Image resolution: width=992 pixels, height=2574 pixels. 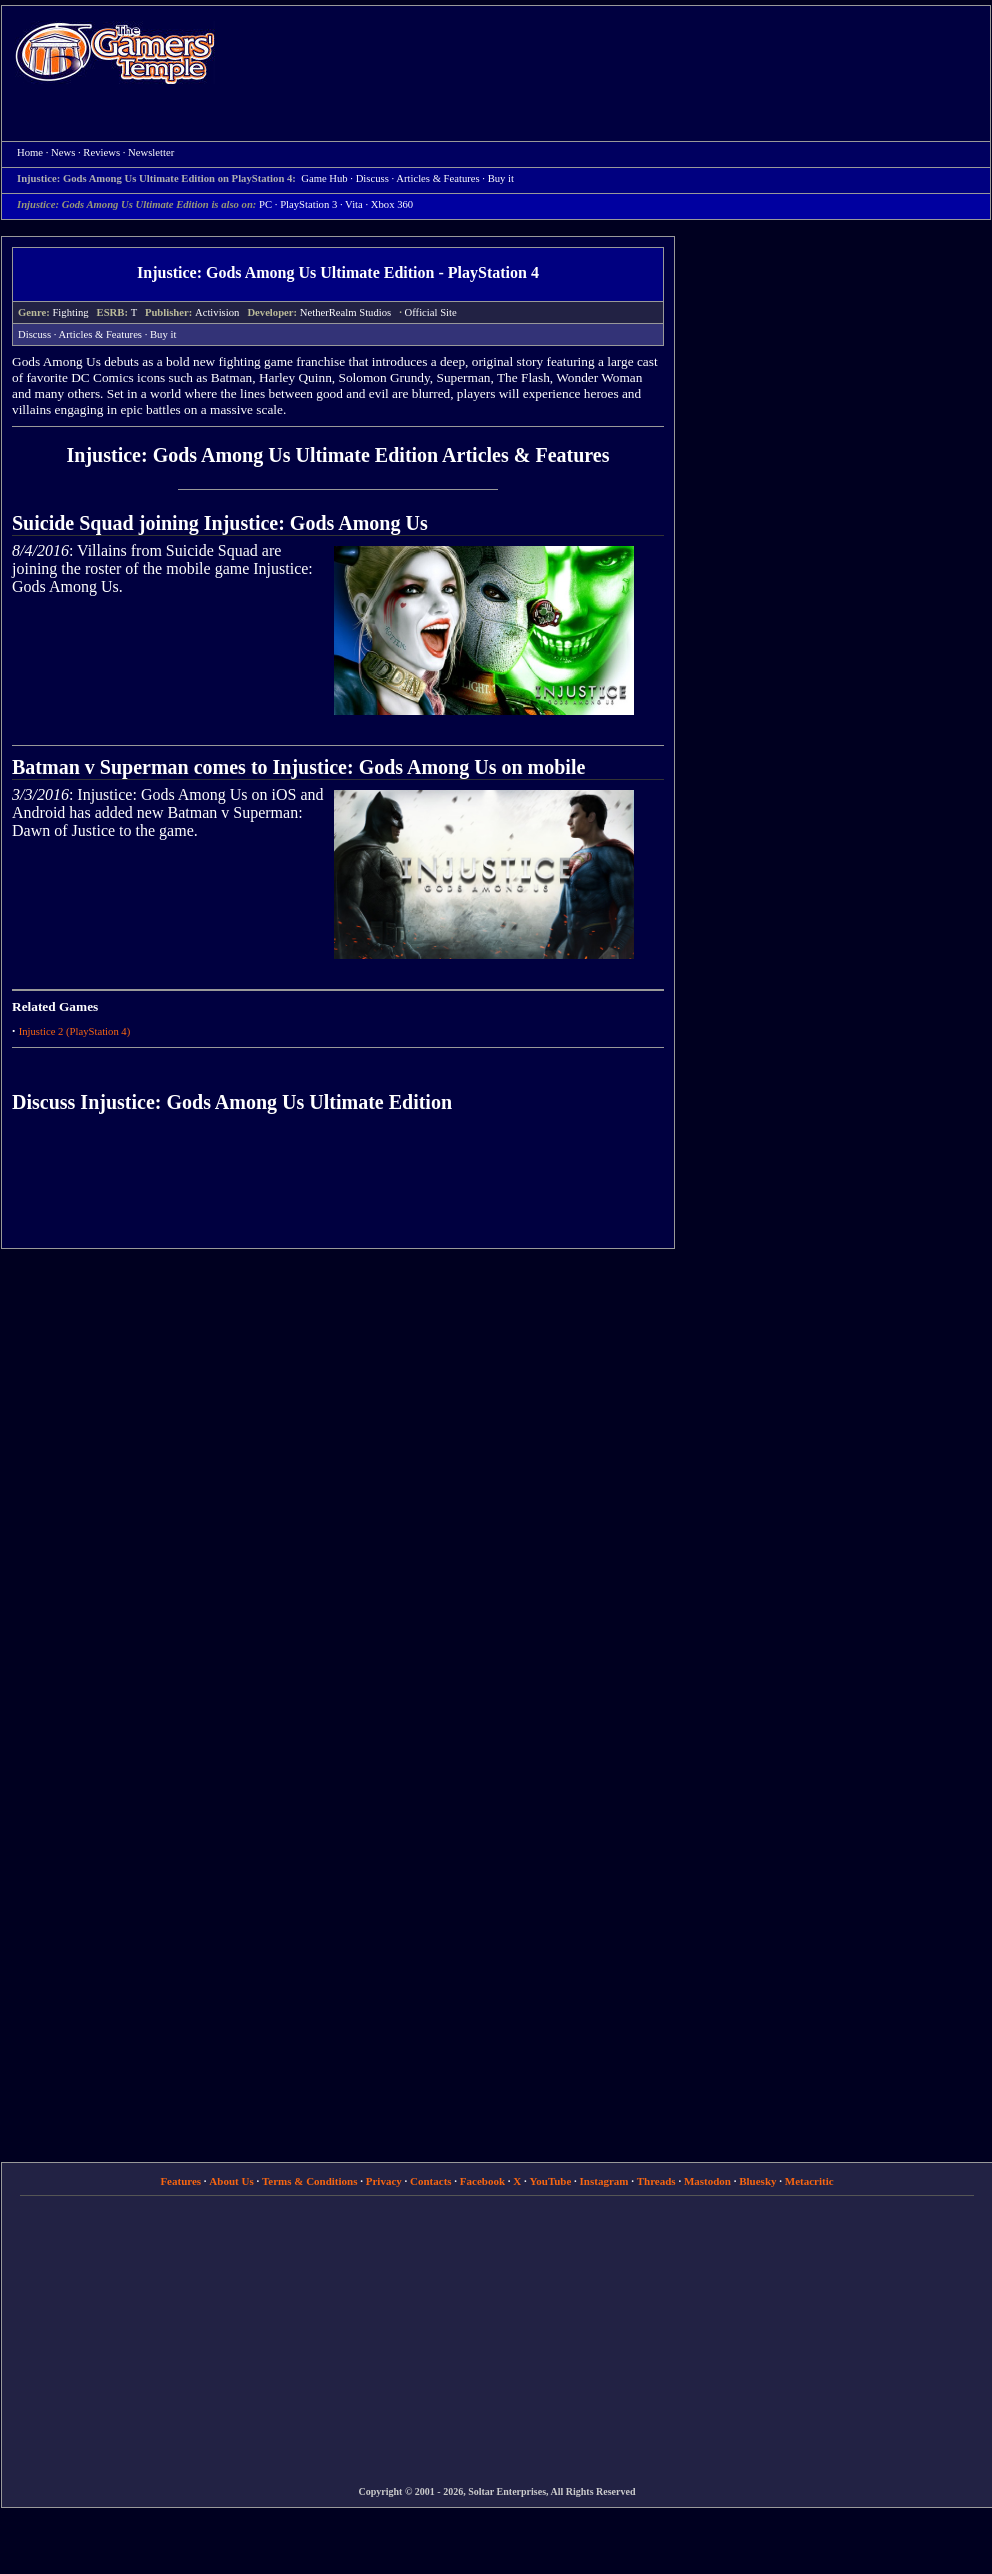 What do you see at coordinates (707, 2181) in the screenshot?
I see `Mastodon` at bounding box center [707, 2181].